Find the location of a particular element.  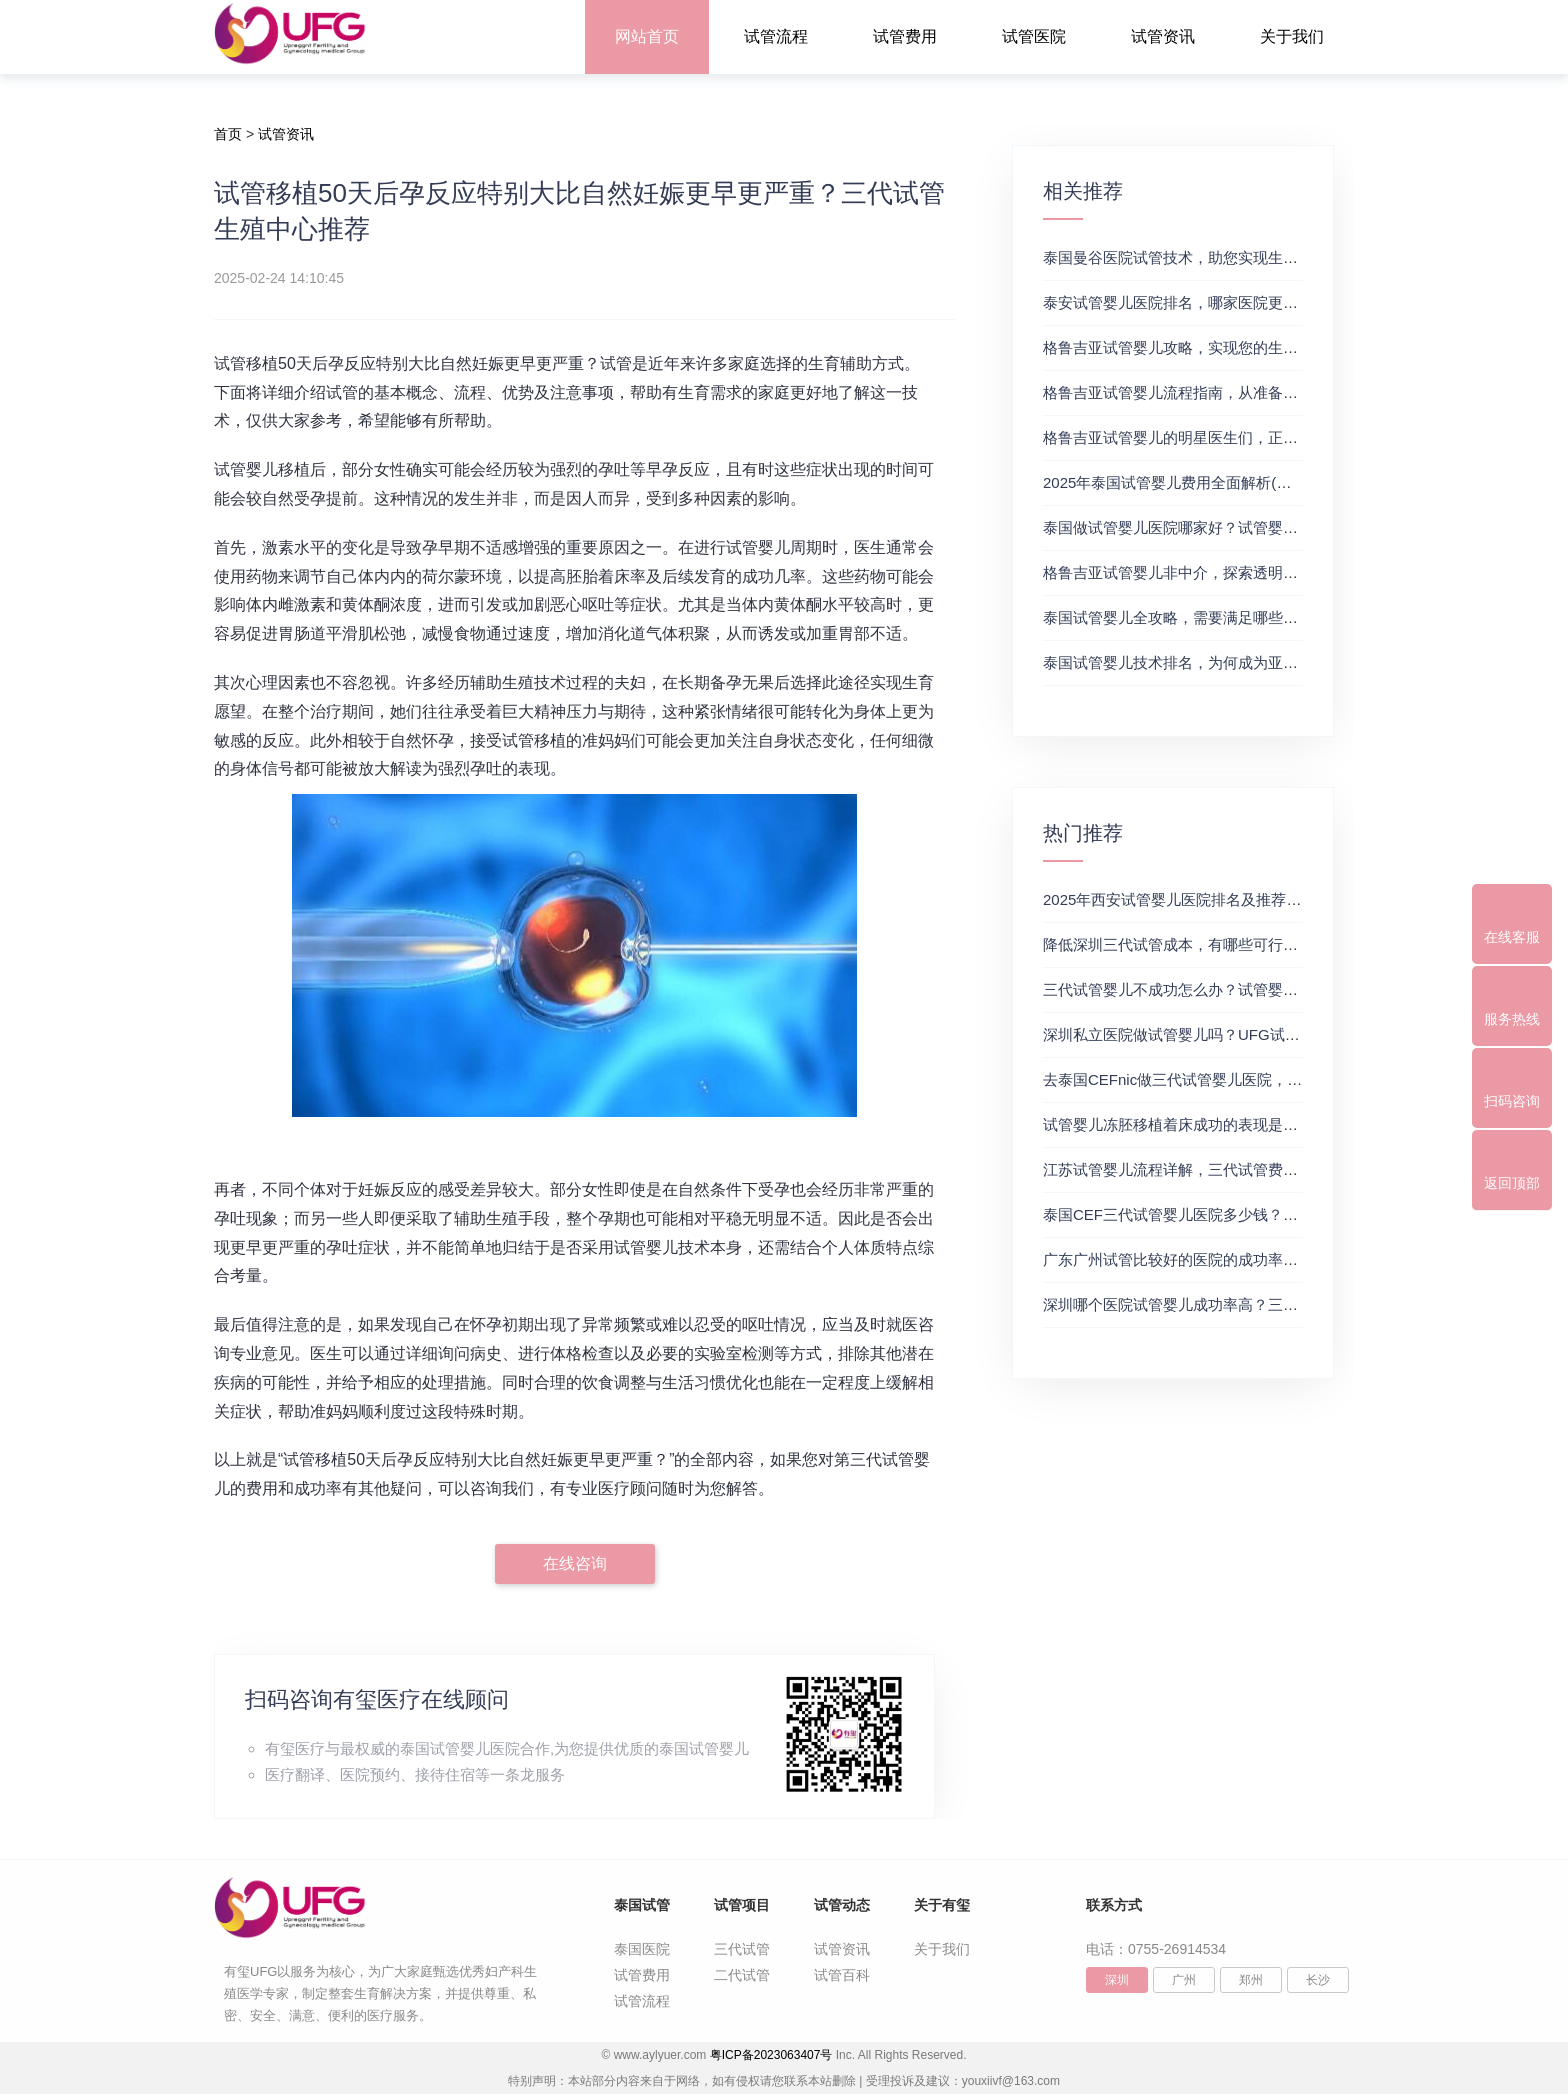

深圳 is located at coordinates (1117, 1980).